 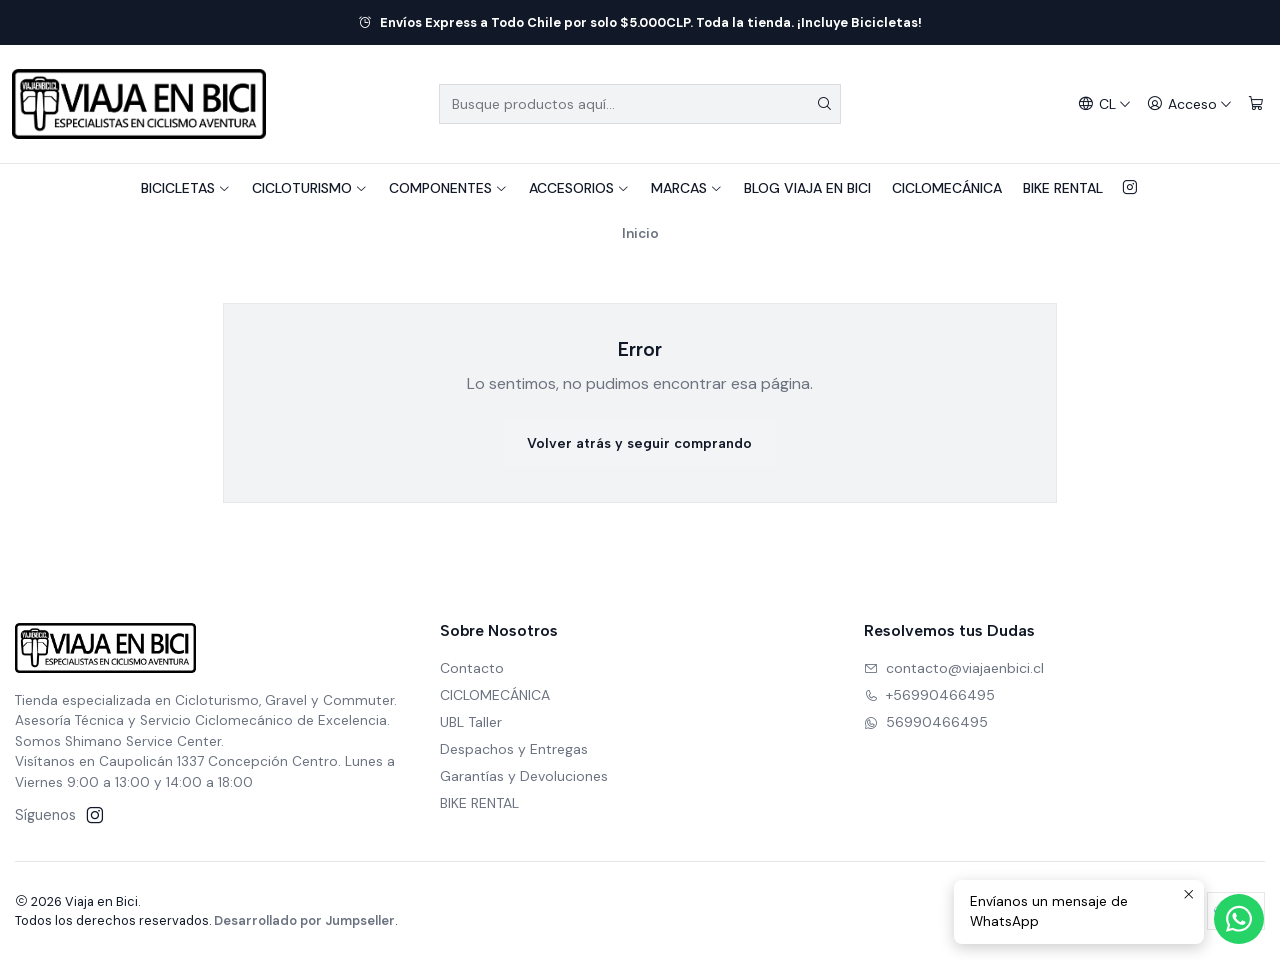 What do you see at coordinates (1104, 104) in the screenshot?
I see `[Idiomas]` at bounding box center [1104, 104].